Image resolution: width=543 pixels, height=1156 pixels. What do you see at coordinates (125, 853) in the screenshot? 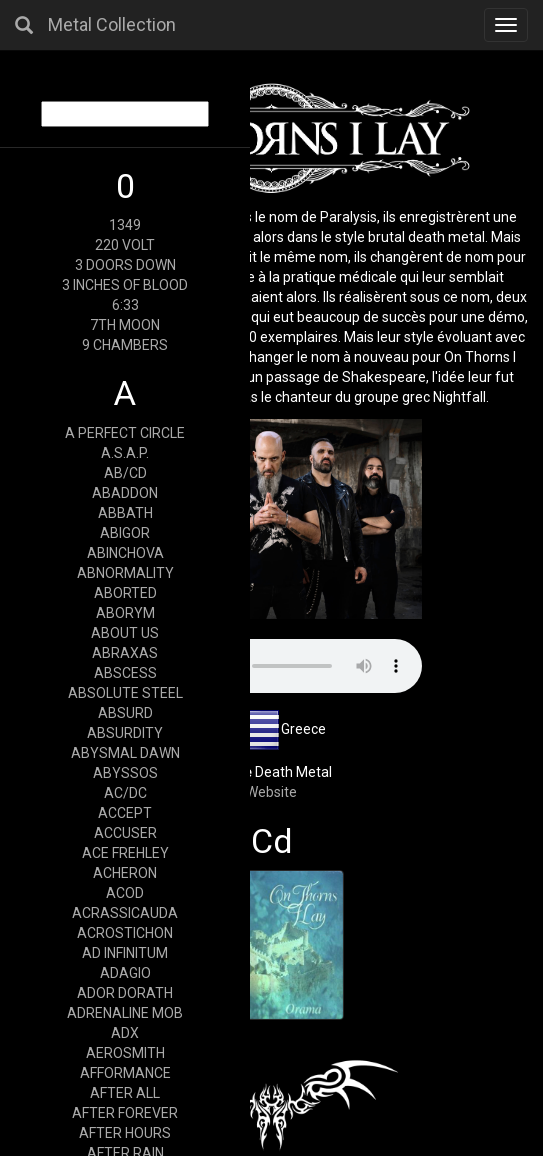
I see `ACE FREHLEY` at bounding box center [125, 853].